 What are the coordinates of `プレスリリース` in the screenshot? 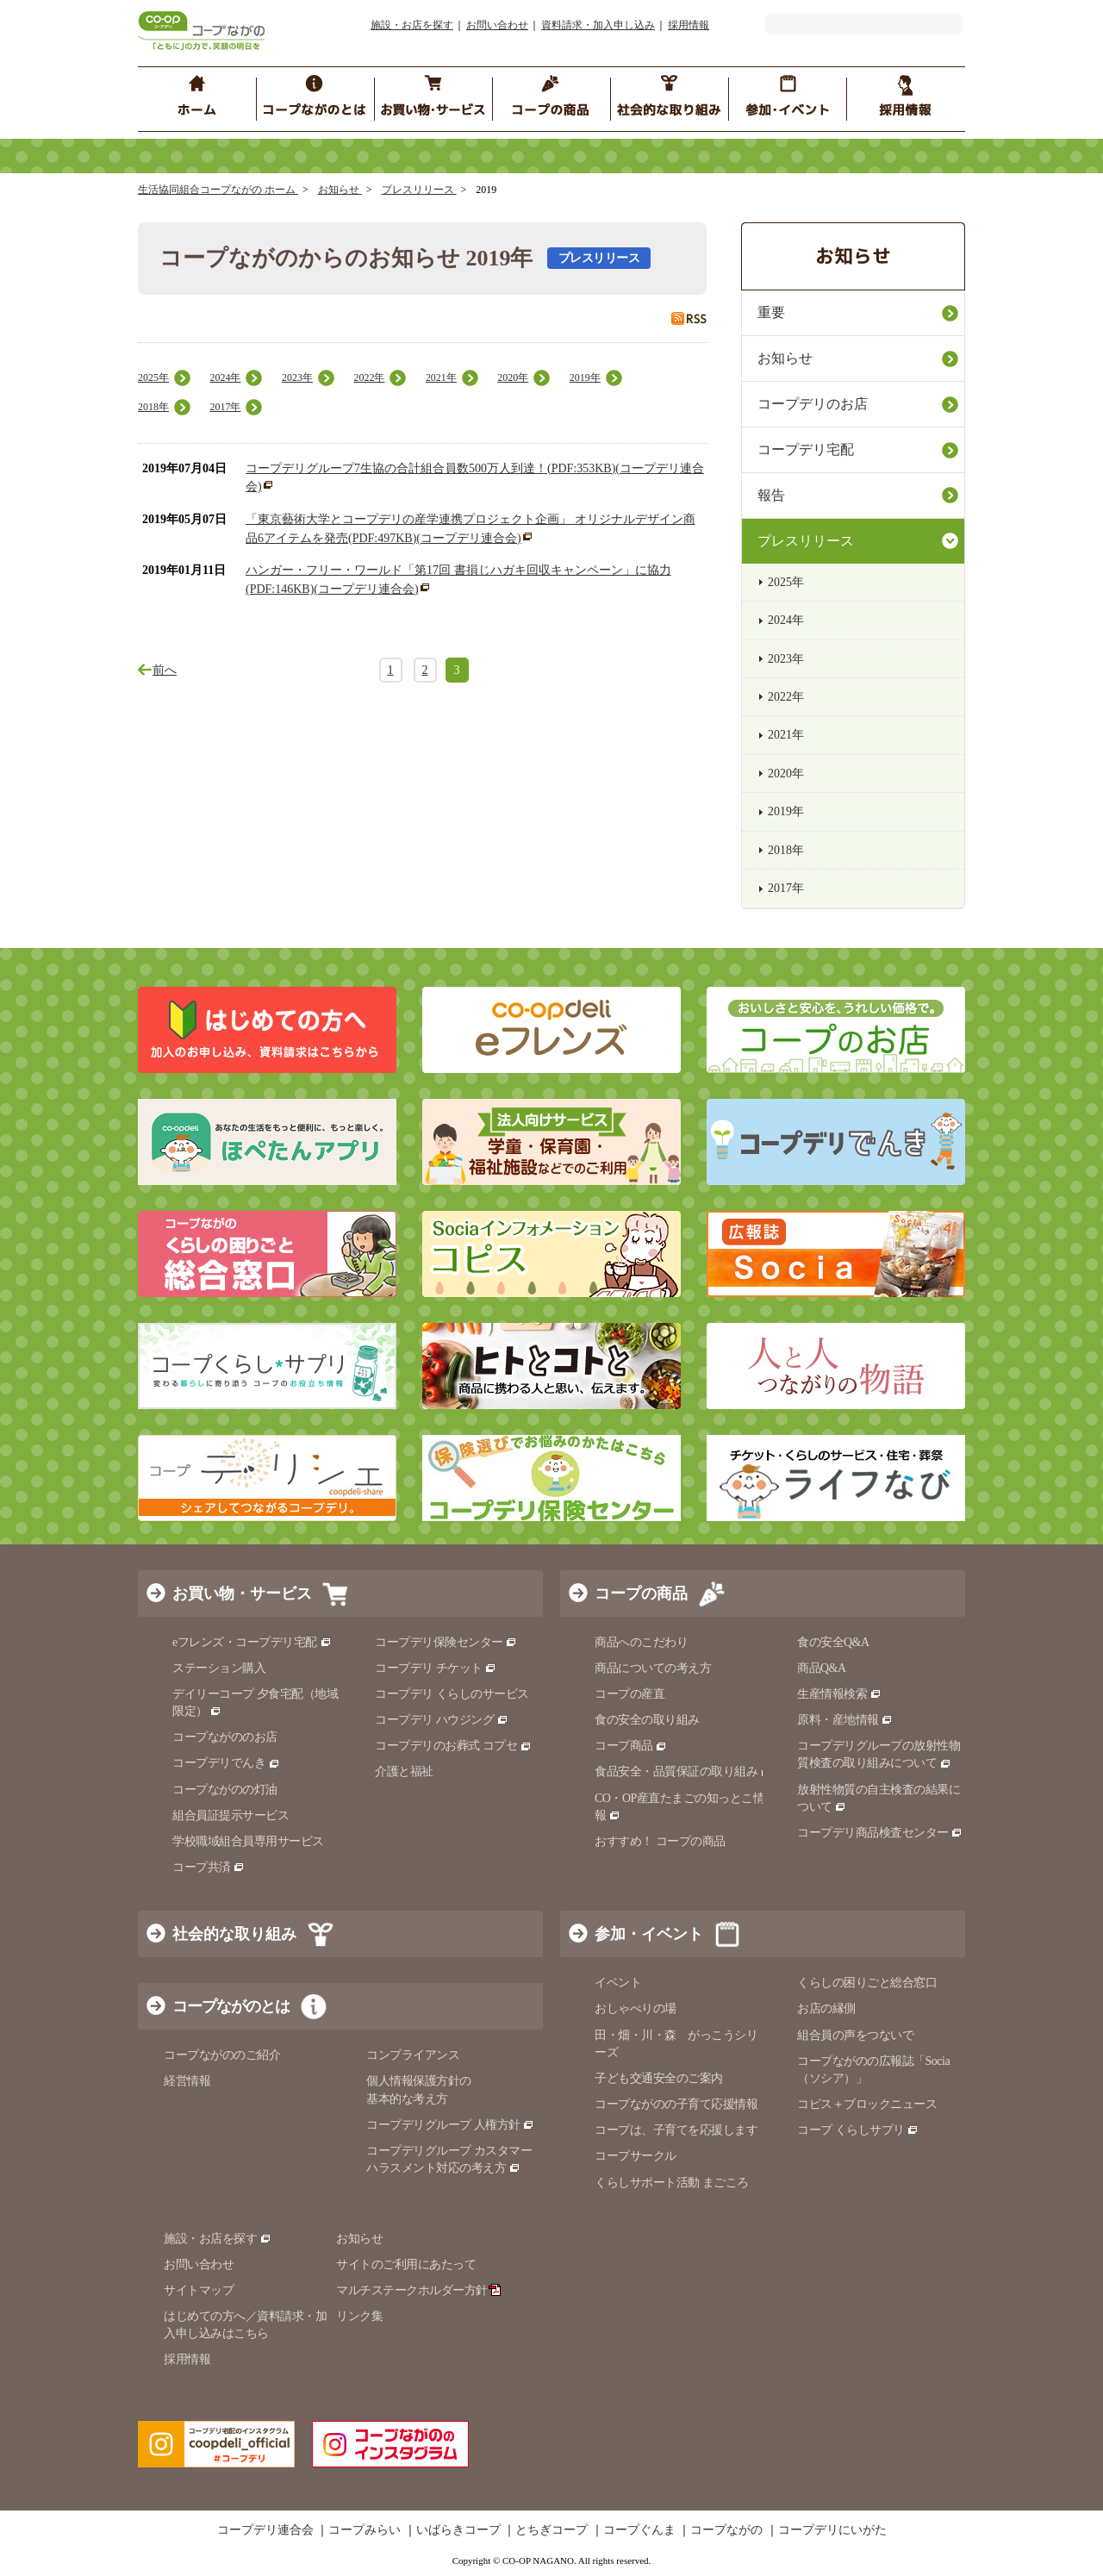 It's located at (419, 190).